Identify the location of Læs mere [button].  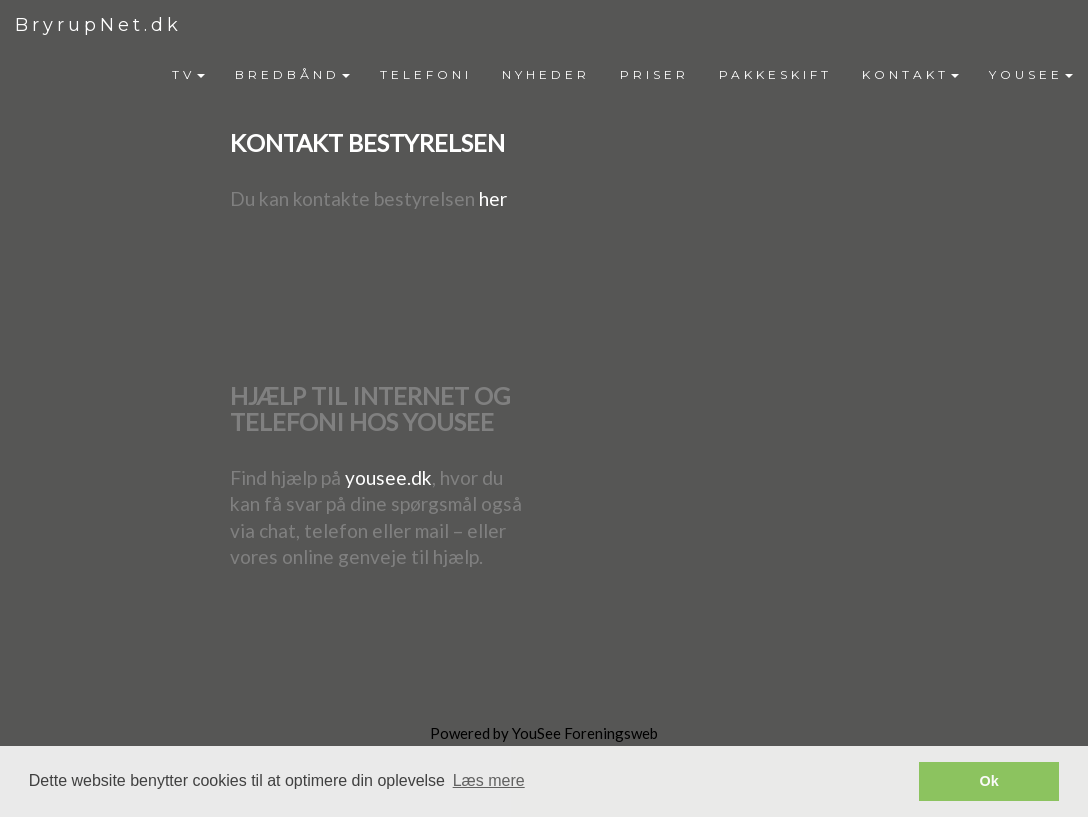
(489, 780).